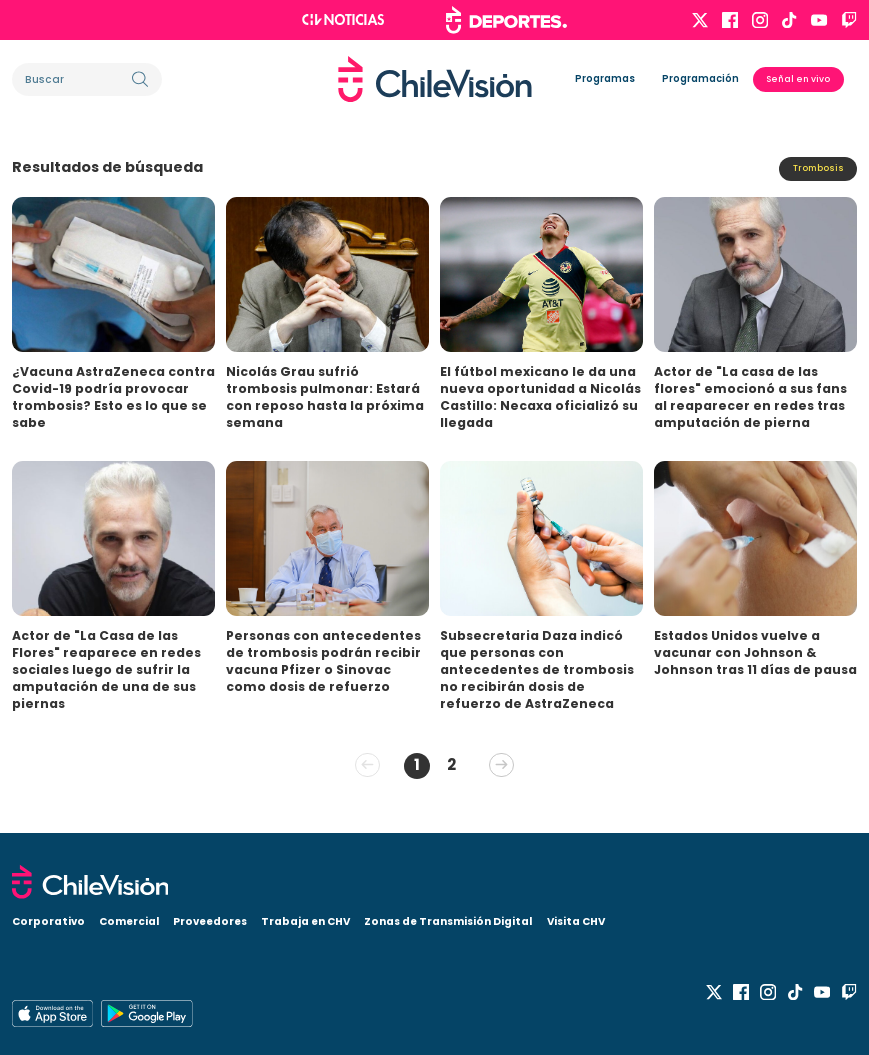 Image resolution: width=869 pixels, height=1055 pixels. Describe the element at coordinates (798, 79) in the screenshot. I see `Señal en vivo` at that location.